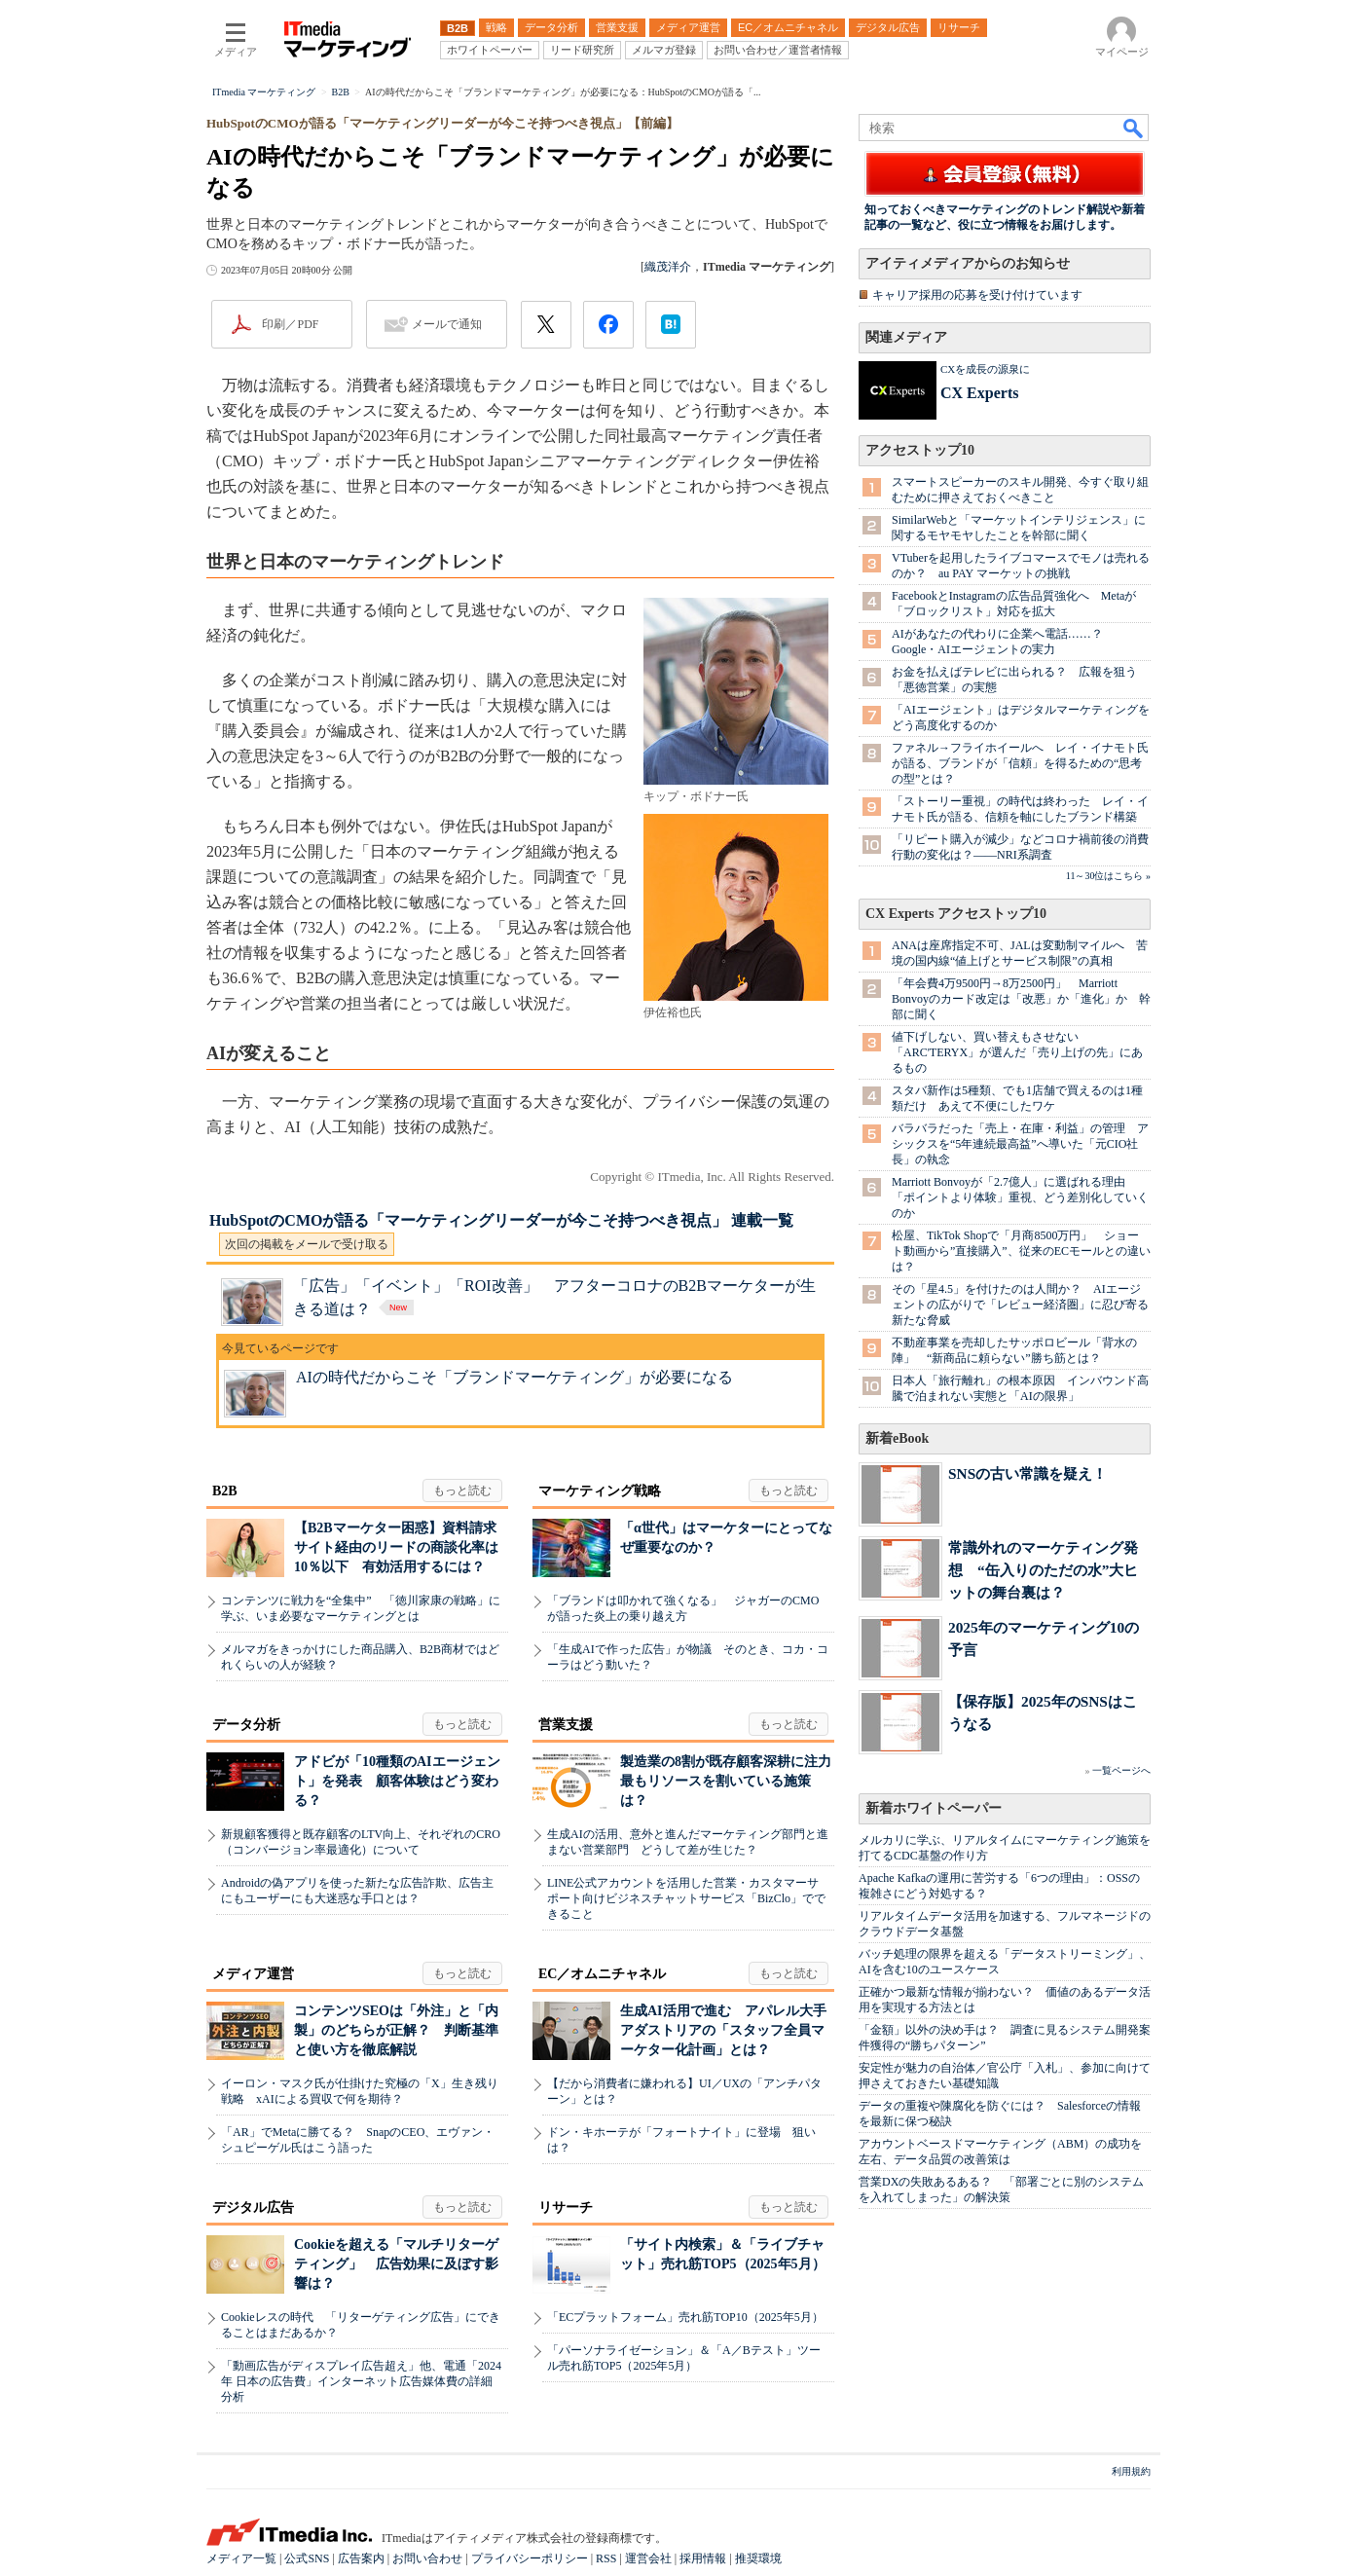 Image resolution: width=1357 pixels, height=2576 pixels. Describe the element at coordinates (686, 1898) in the screenshot. I see `LINE公式アカウントを活用した営業・カスタマーサポート向けビジネスチャットサービス「BizClo」でできること` at that location.